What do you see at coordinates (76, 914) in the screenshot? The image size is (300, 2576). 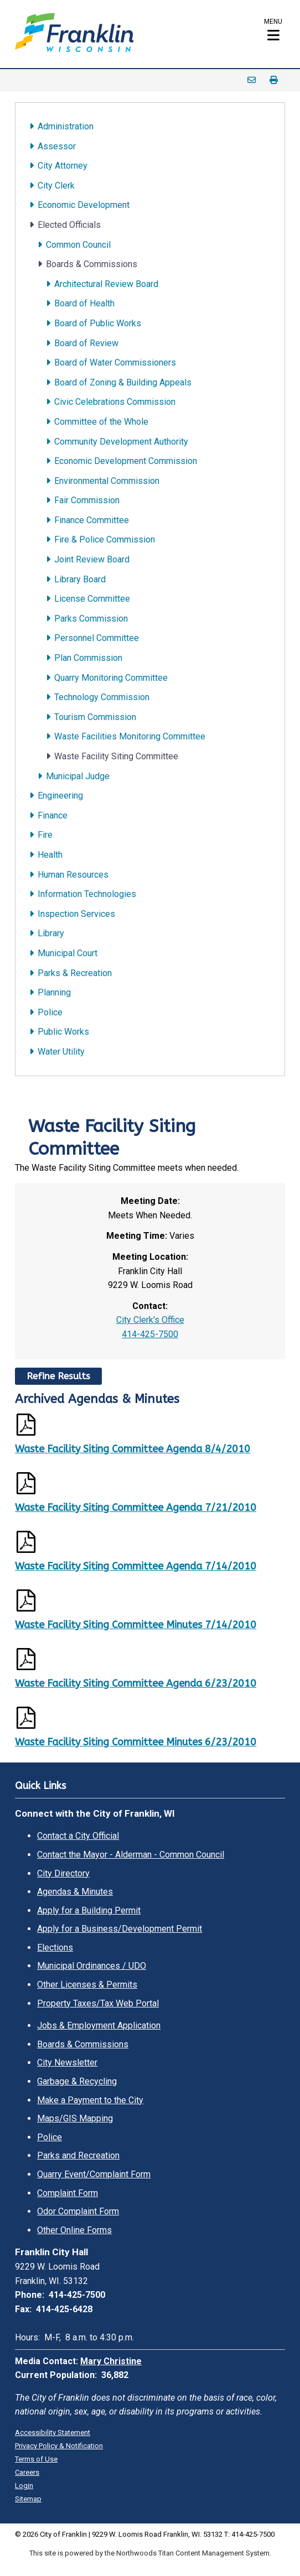 I see `Inspection Services` at bounding box center [76, 914].